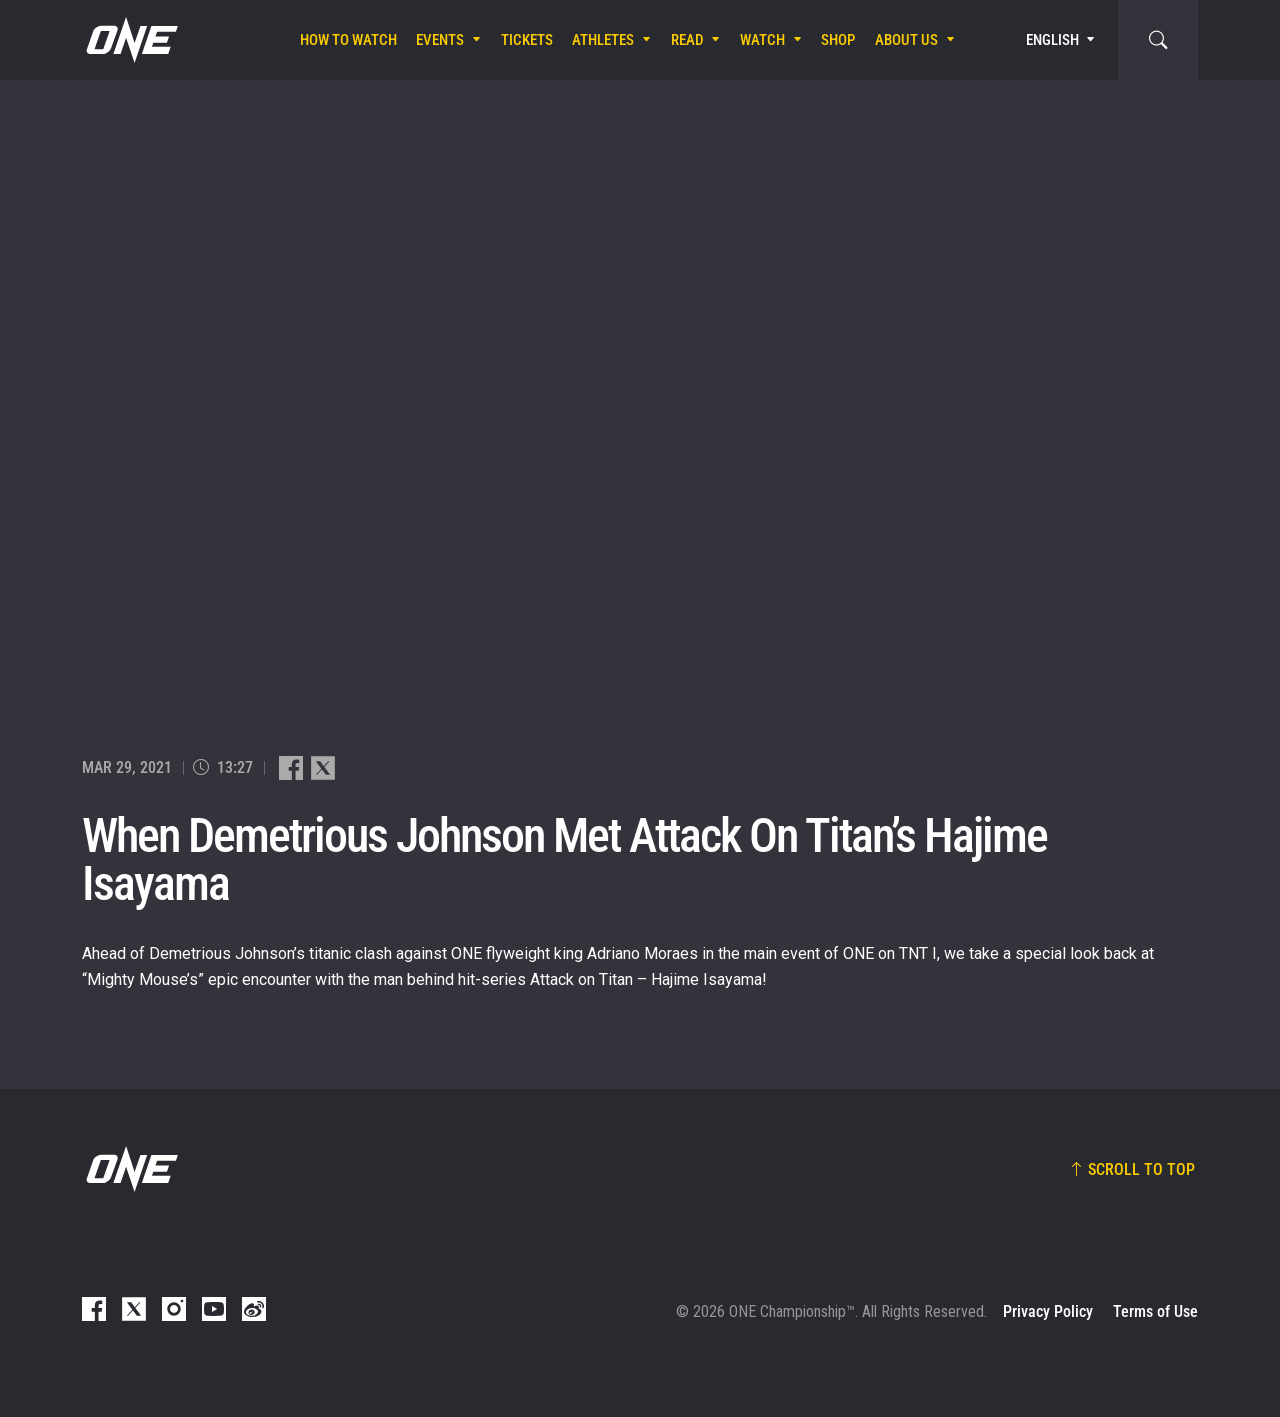 The height and width of the screenshot is (1417, 1280). Describe the element at coordinates (348, 40) in the screenshot. I see `How To Watch` at that location.